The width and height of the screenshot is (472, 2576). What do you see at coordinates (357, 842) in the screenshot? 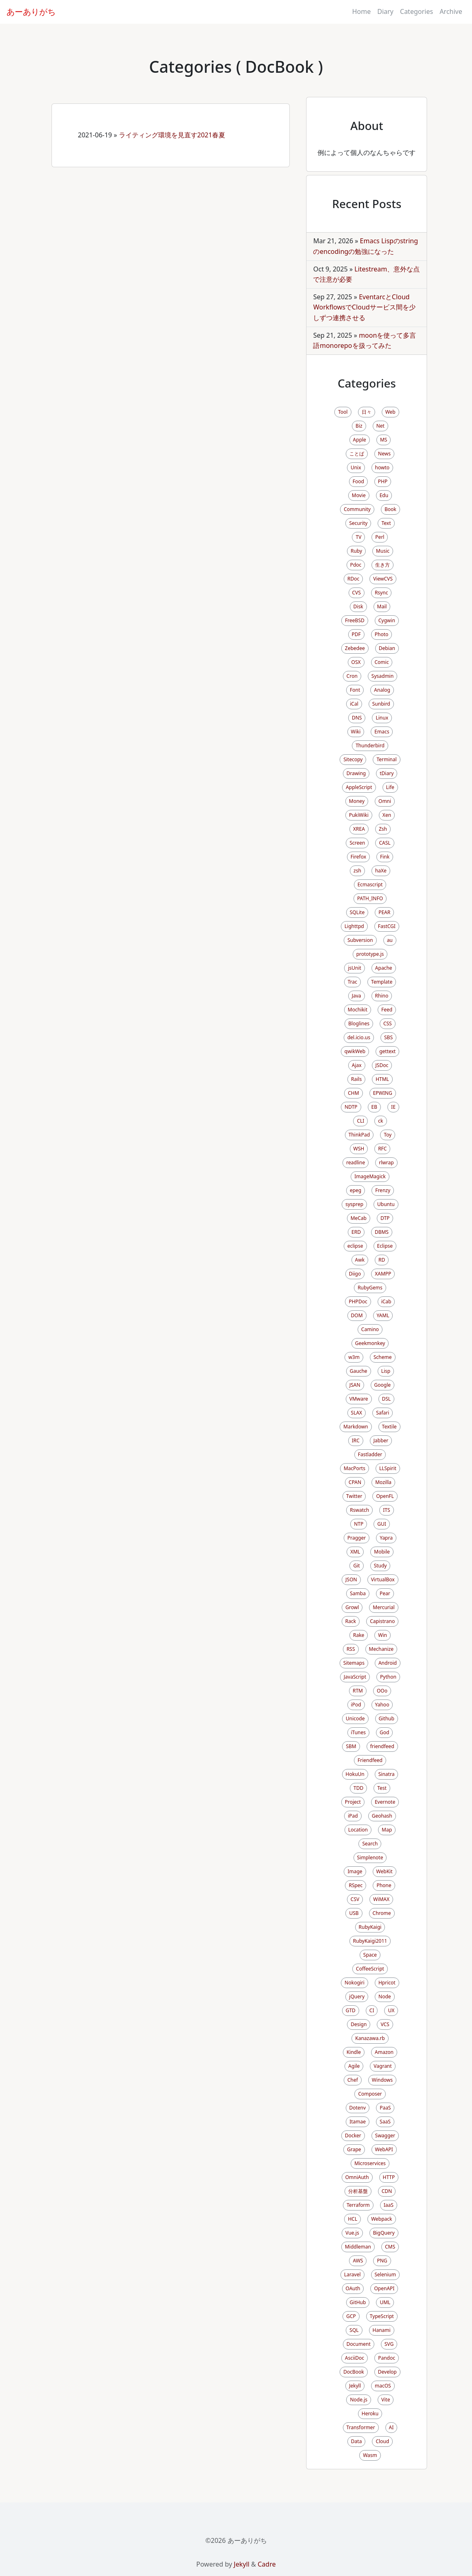
I see `Screen` at bounding box center [357, 842].